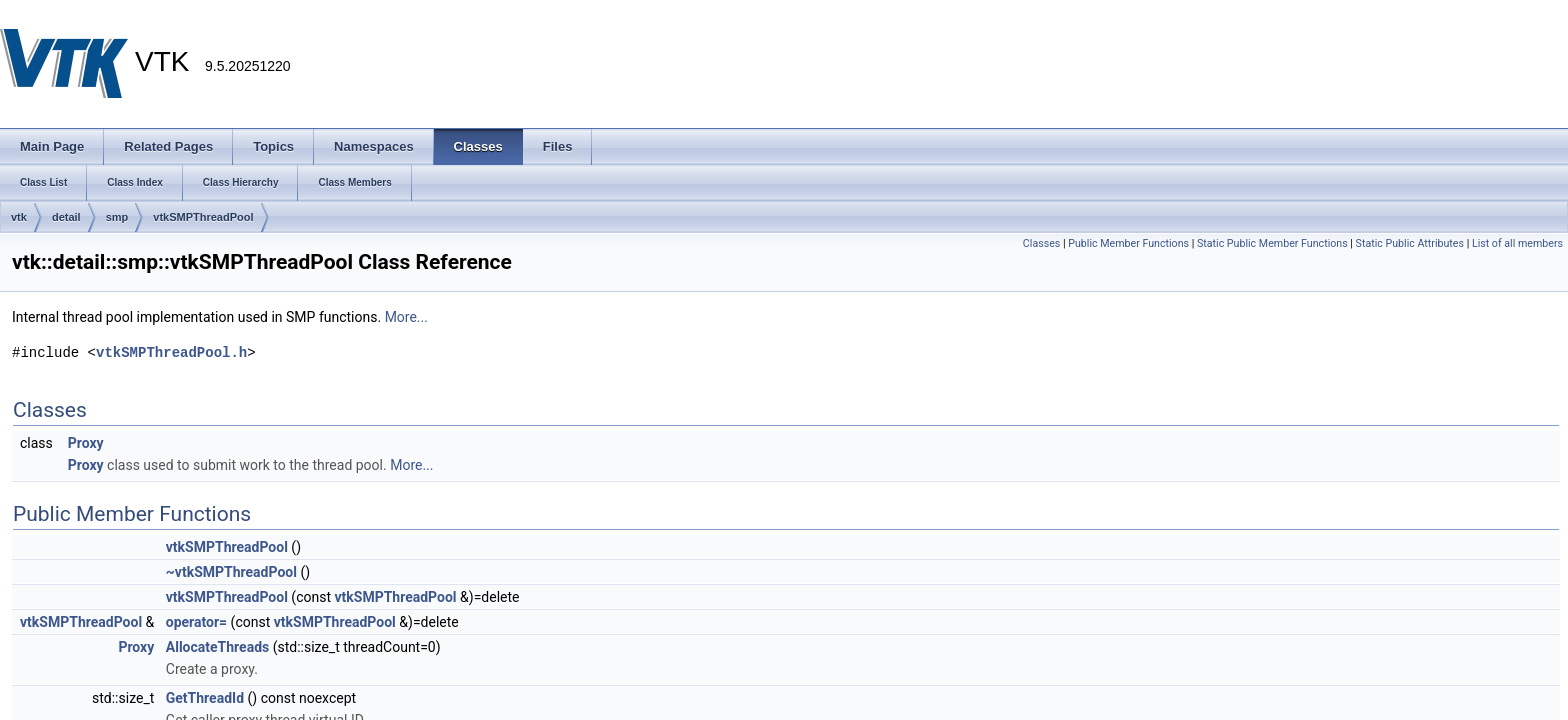  What do you see at coordinates (406, 317) in the screenshot?
I see `More...` at bounding box center [406, 317].